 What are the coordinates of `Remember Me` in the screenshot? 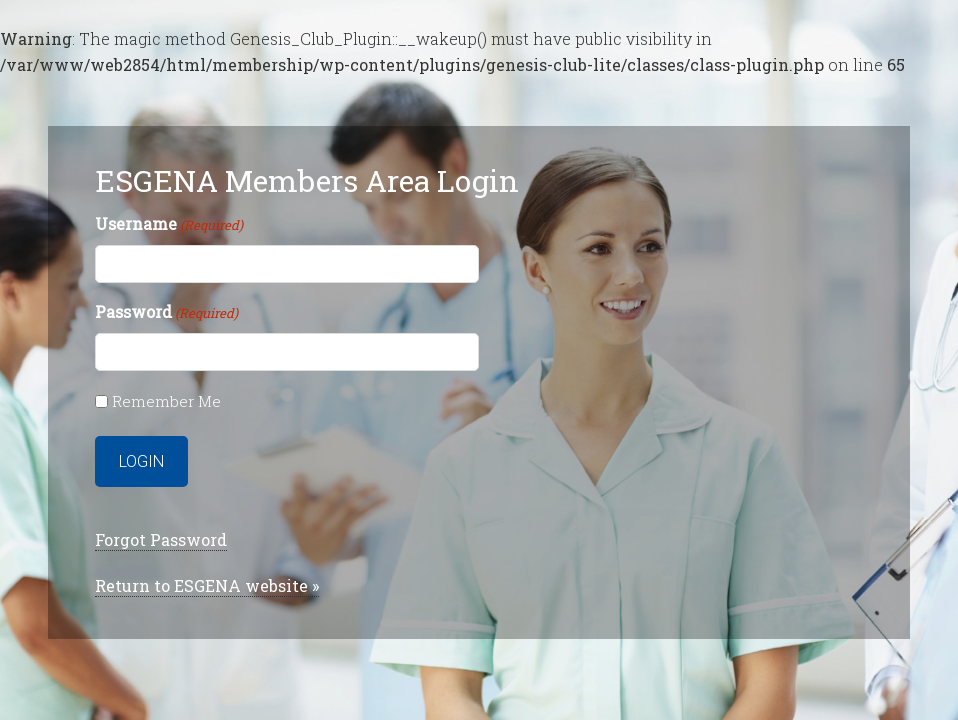 It's located at (166, 401).